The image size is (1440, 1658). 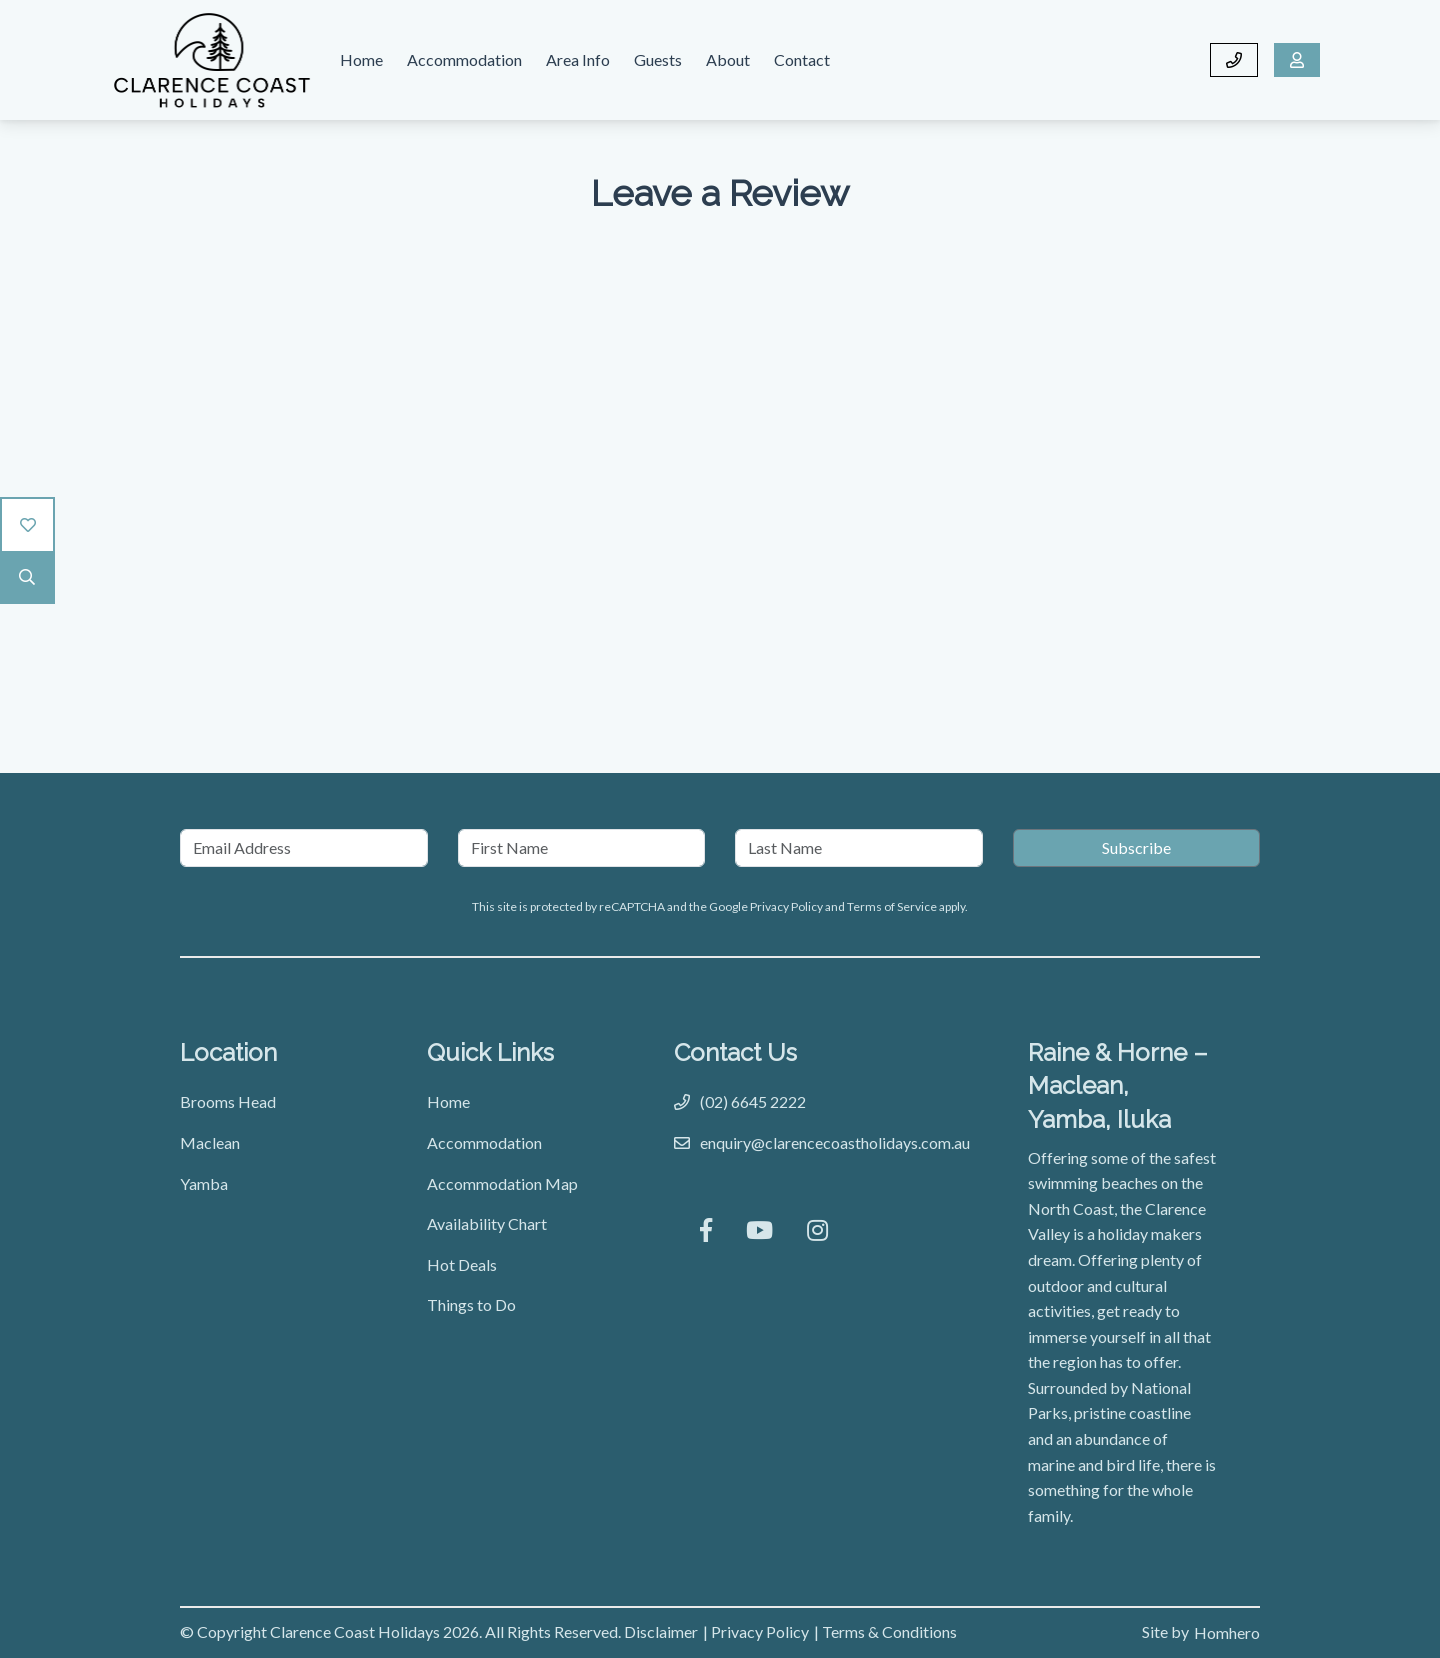 What do you see at coordinates (361, 59) in the screenshot?
I see `Home` at bounding box center [361, 59].